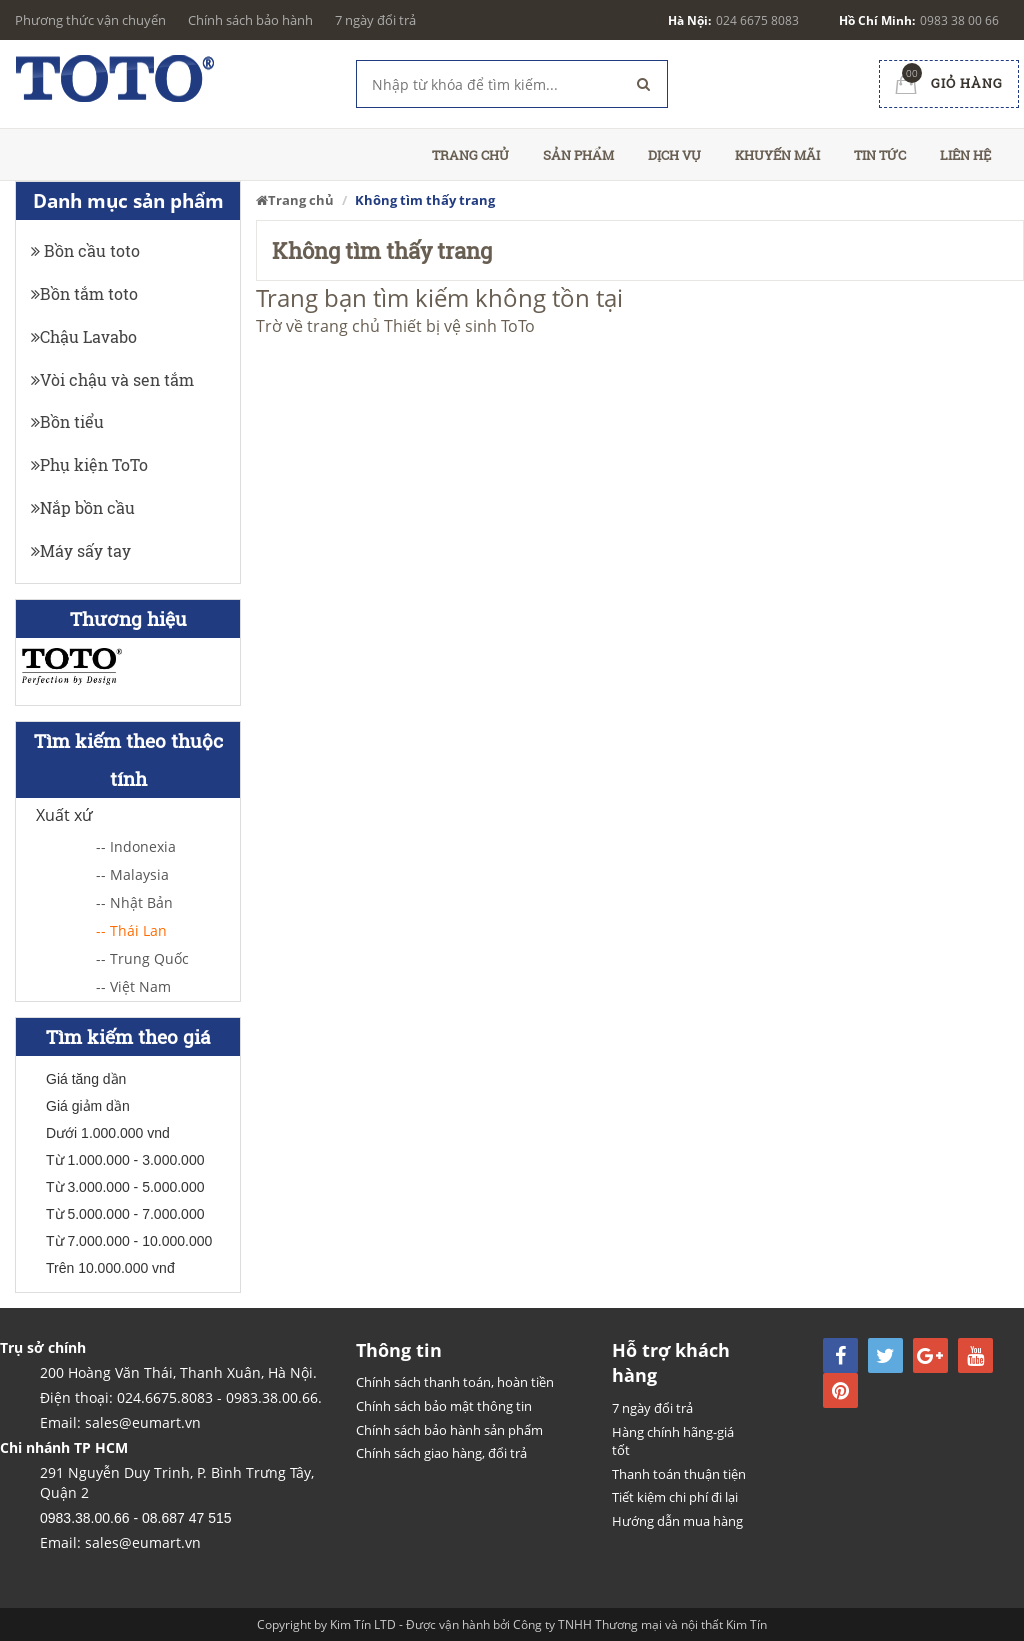 Image resolution: width=1024 pixels, height=1641 pixels. What do you see at coordinates (250, 20) in the screenshot?
I see `Chính sách bảo hành` at bounding box center [250, 20].